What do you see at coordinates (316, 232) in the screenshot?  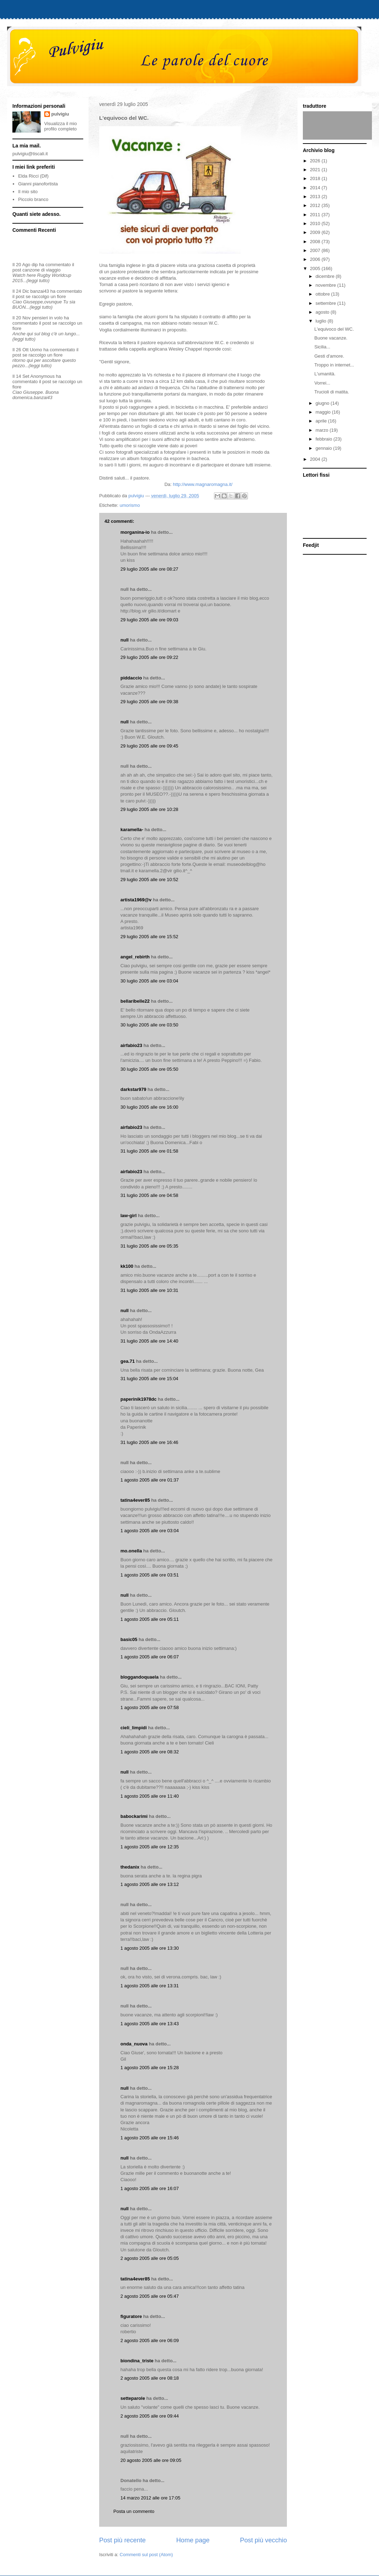 I see `2009` at bounding box center [316, 232].